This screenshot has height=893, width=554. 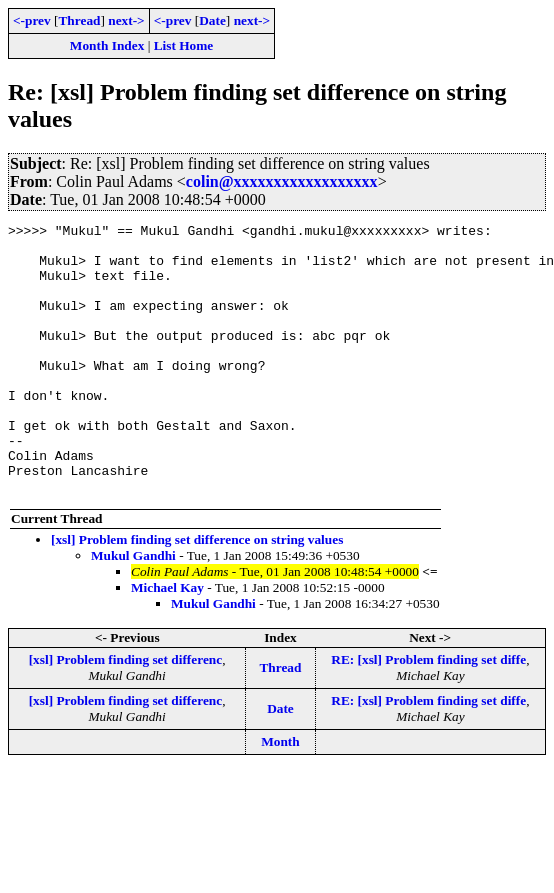 What do you see at coordinates (282, 181) in the screenshot?
I see `colin@xxxxxxxxxxxxxxxxxx` at bounding box center [282, 181].